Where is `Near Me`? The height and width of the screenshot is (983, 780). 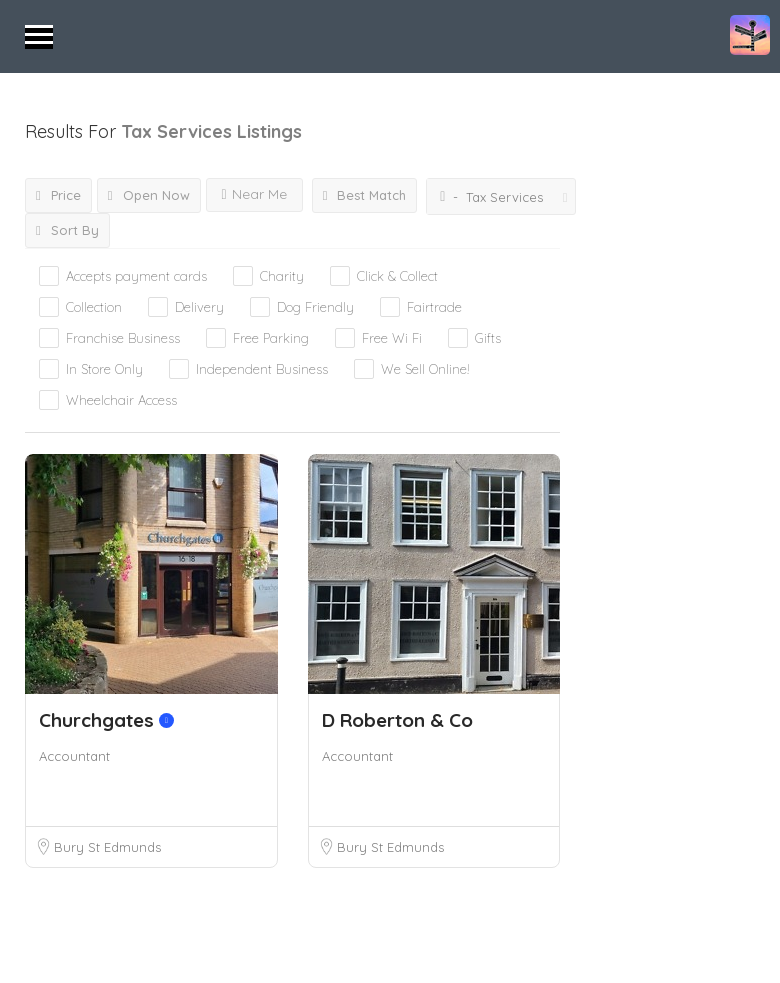
Near Me is located at coordinates (254, 194).